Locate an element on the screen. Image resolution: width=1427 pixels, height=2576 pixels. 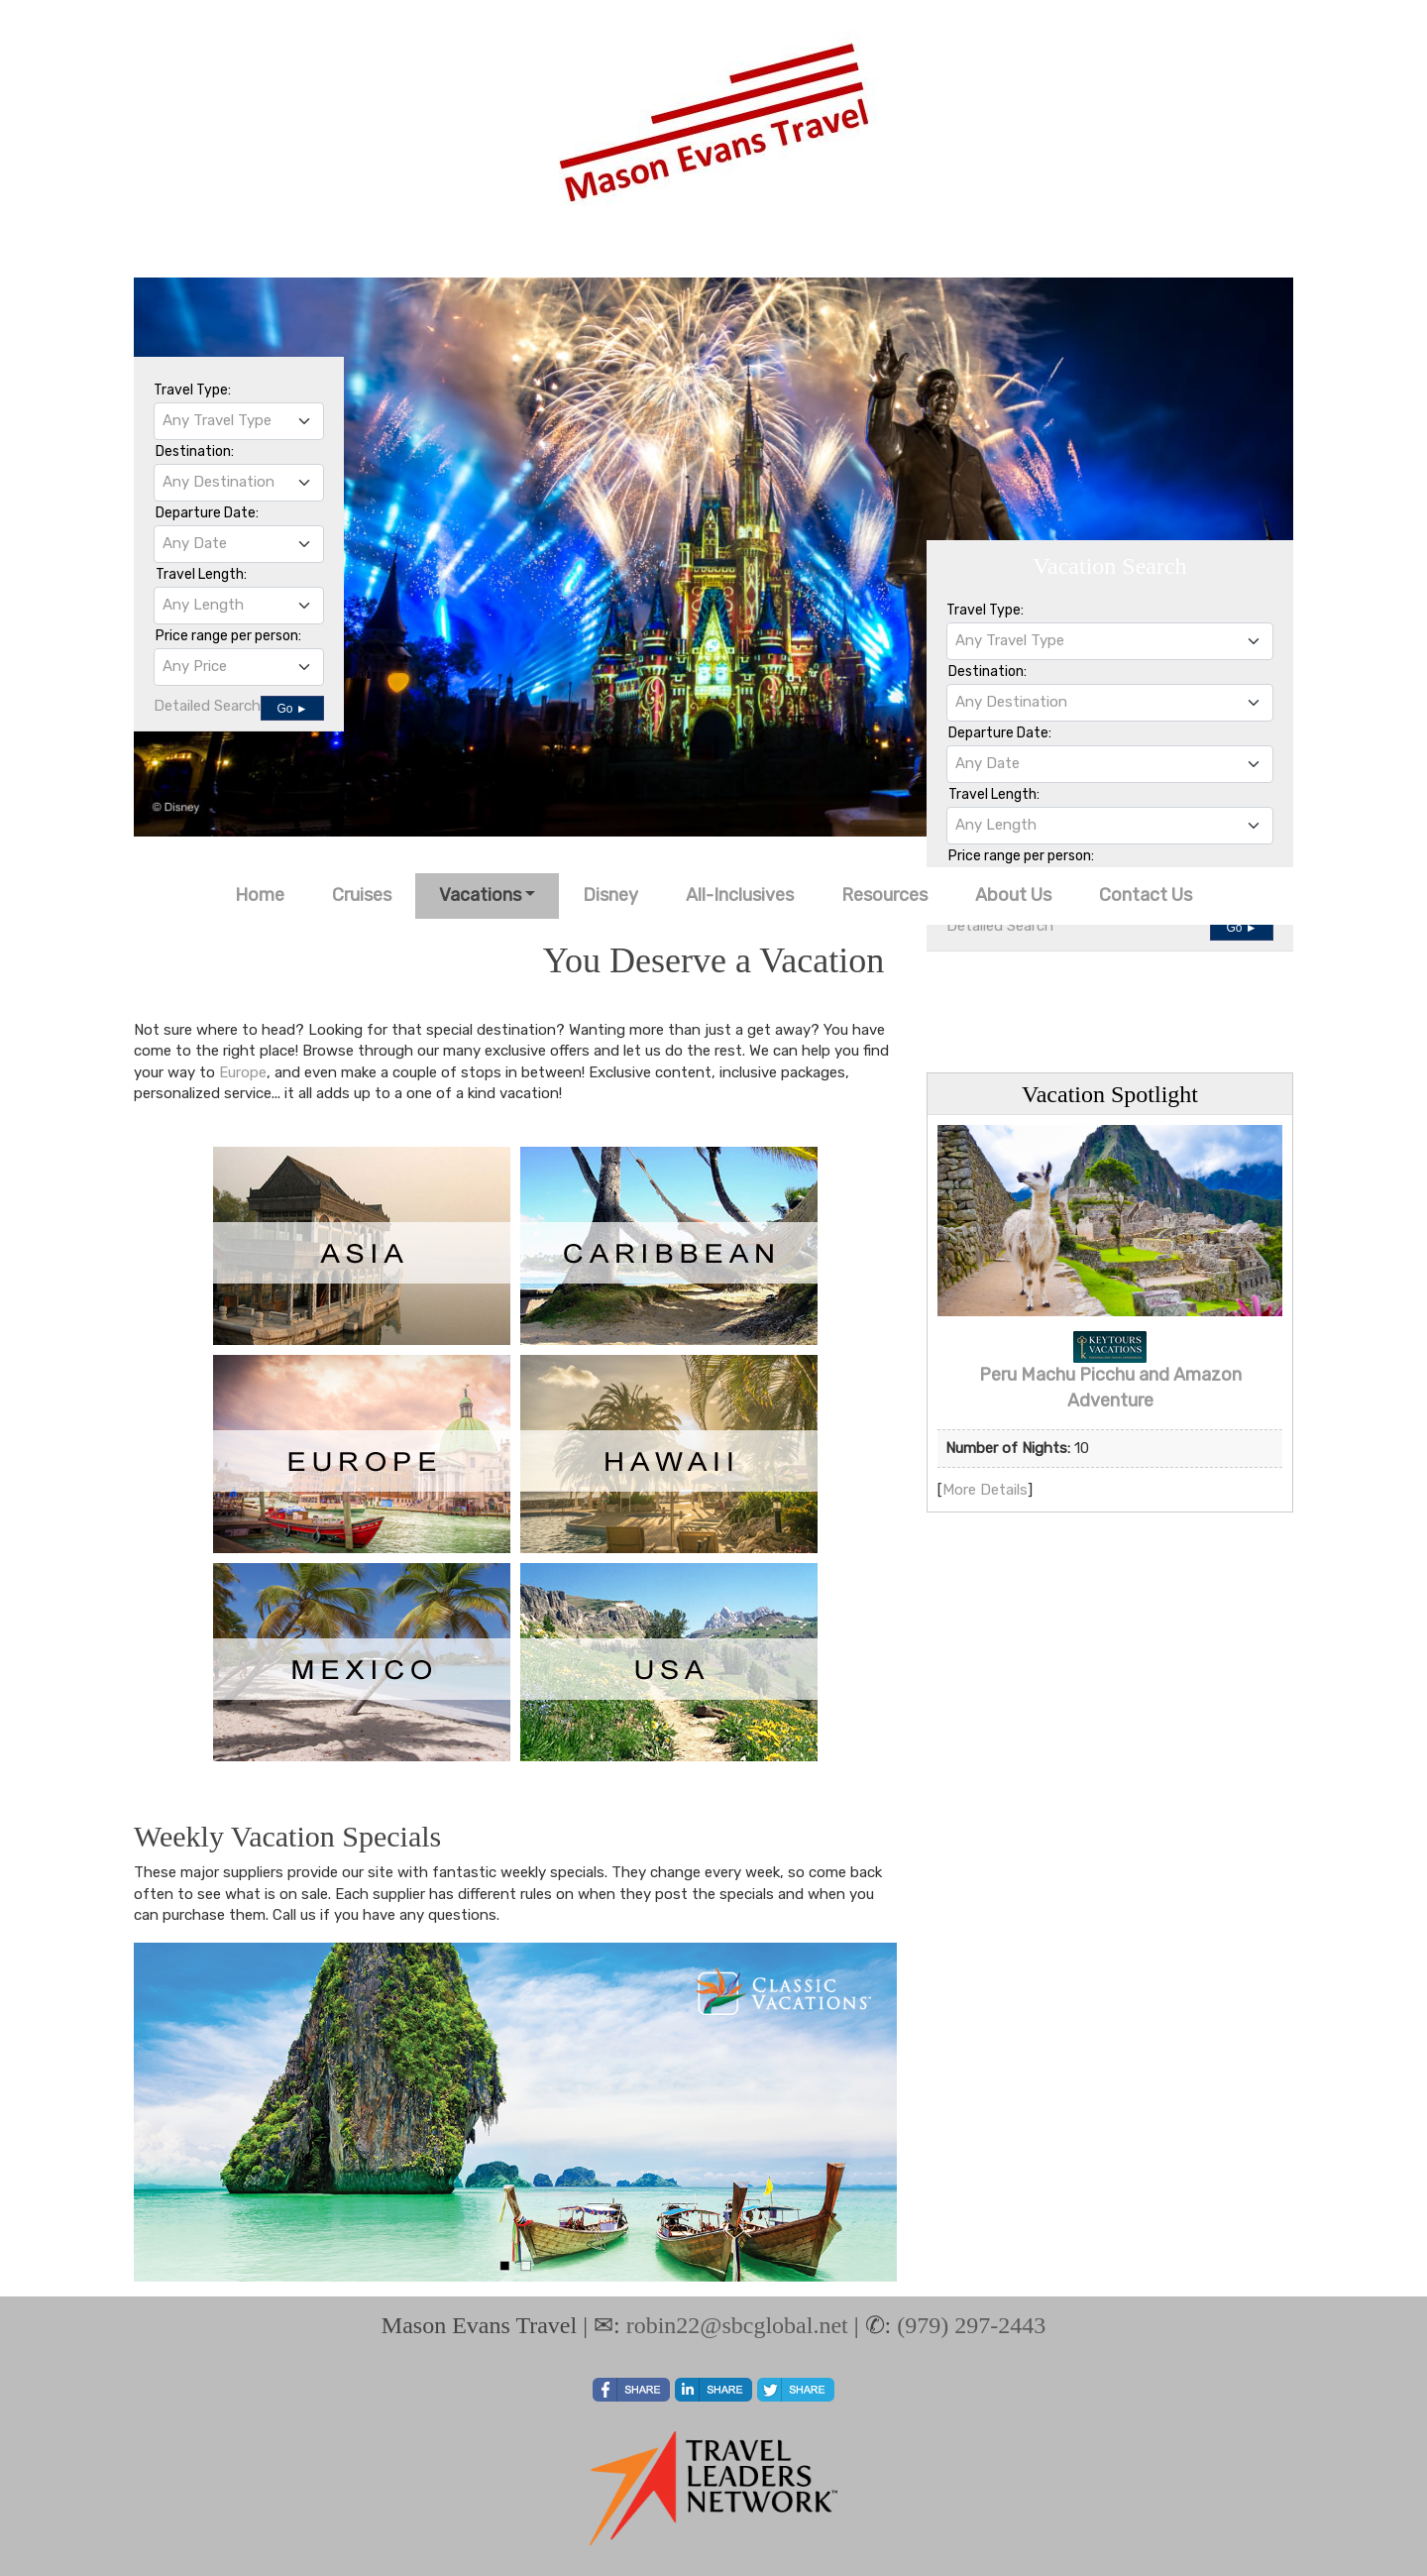
Price range per person: is located at coordinates (228, 635).